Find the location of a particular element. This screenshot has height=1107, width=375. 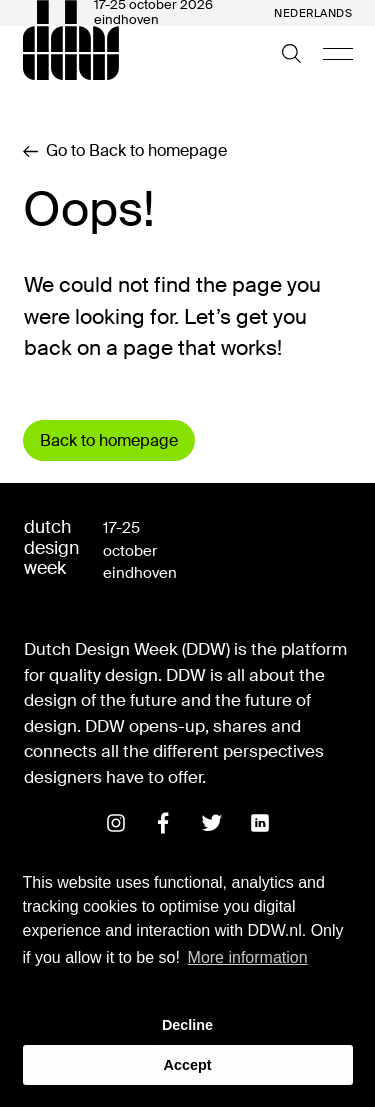

More information [button] is located at coordinates (248, 957).